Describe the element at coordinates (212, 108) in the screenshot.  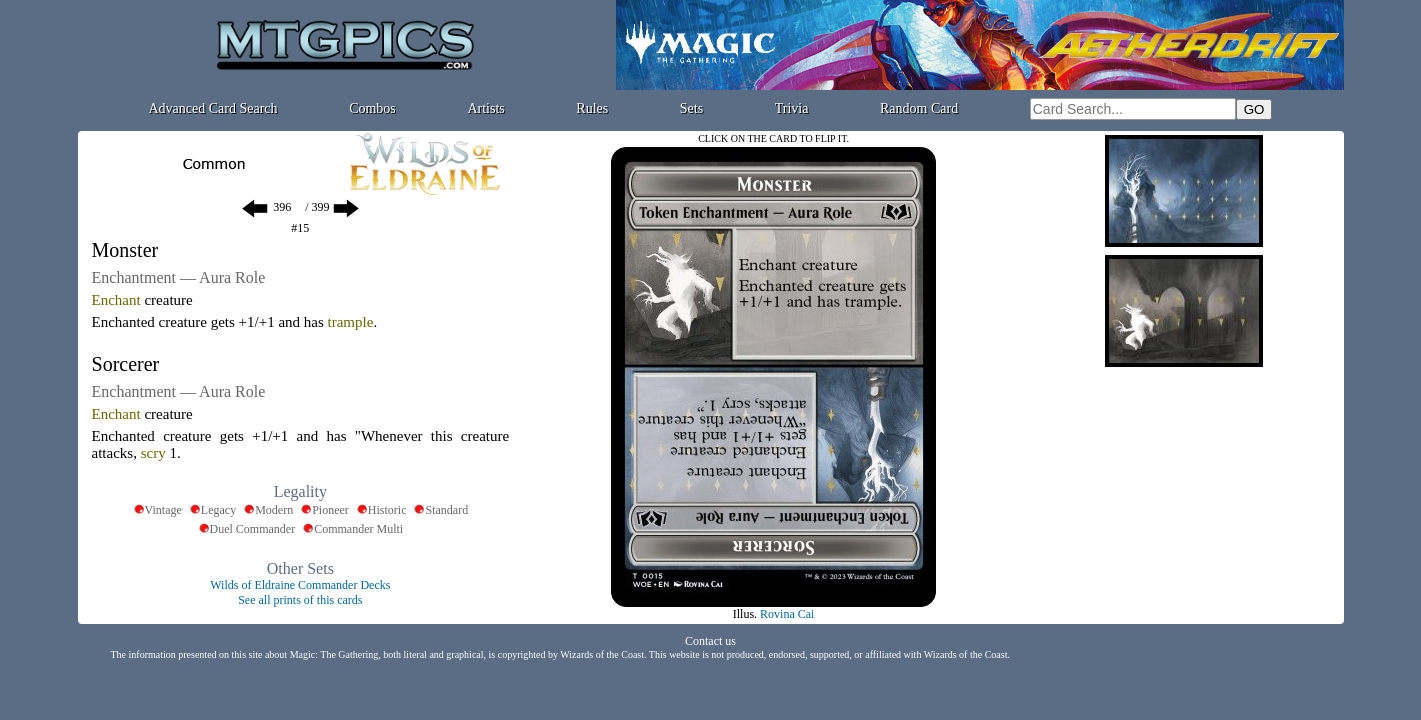
I see `Advanced Card Search` at that location.